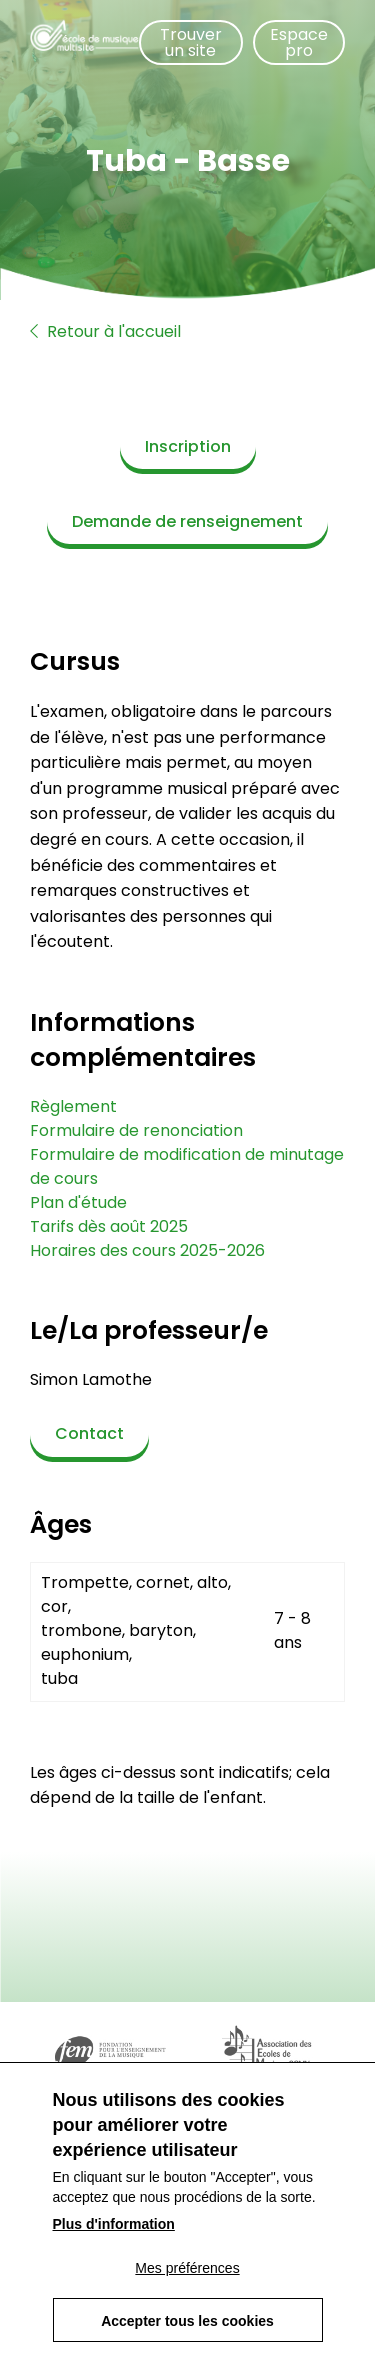 This screenshot has height=2354, width=375. Describe the element at coordinates (89, 1433) in the screenshot. I see `Contact` at that location.